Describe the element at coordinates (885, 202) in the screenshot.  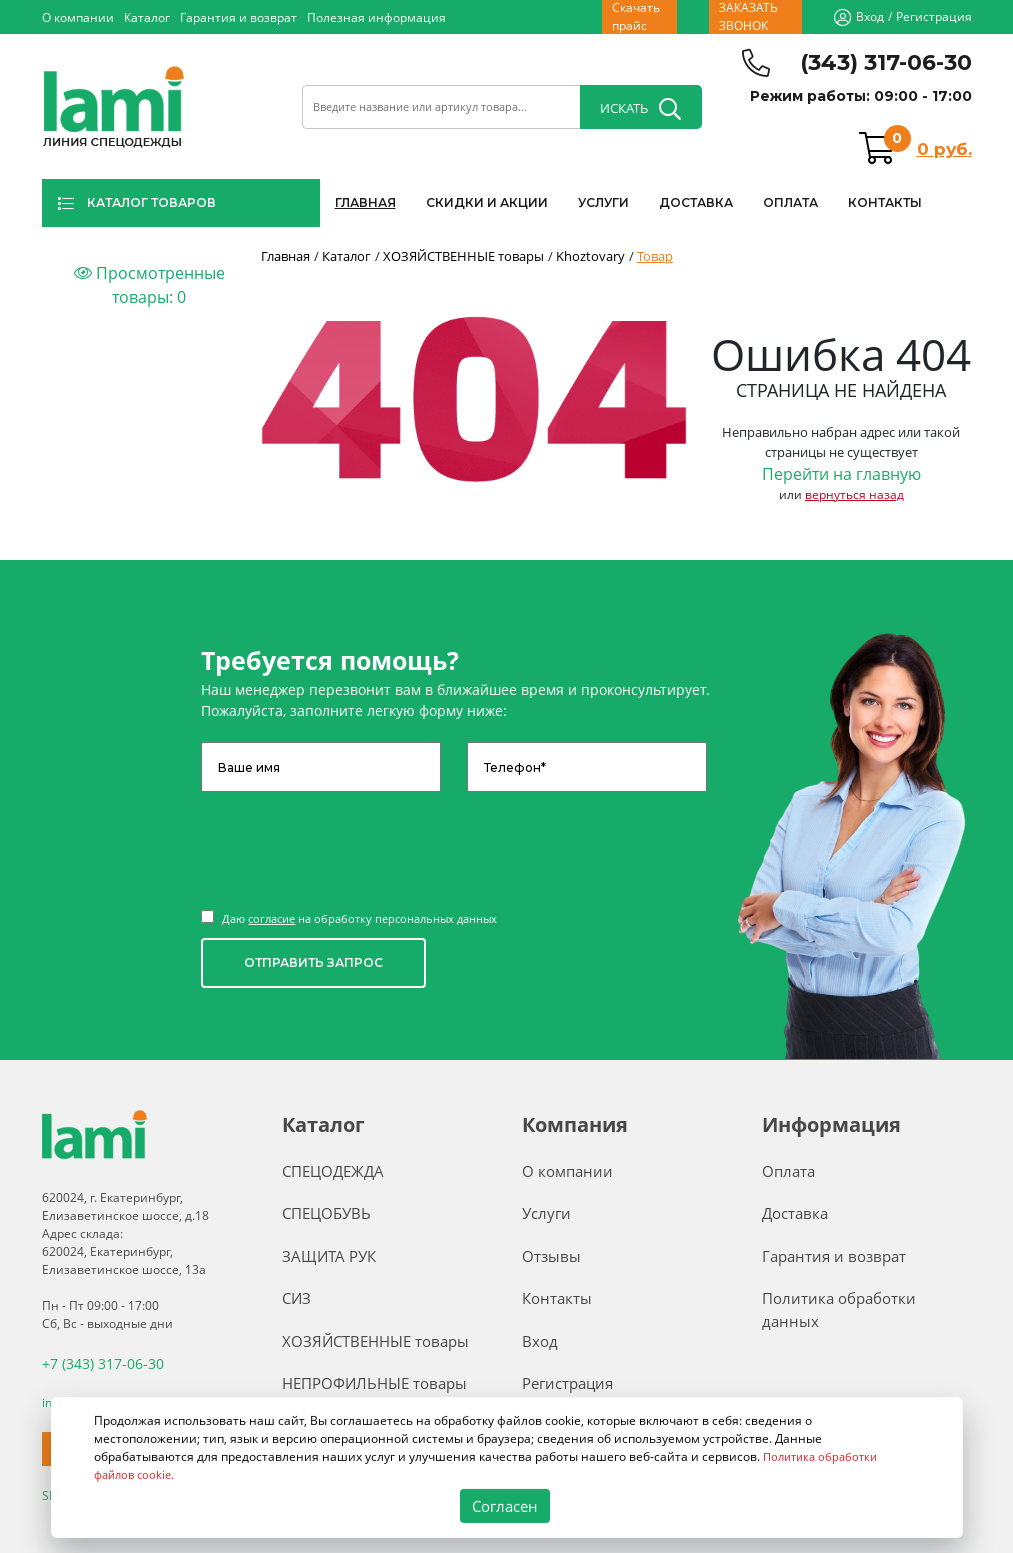
I see `КОНТАКТЫ` at that location.